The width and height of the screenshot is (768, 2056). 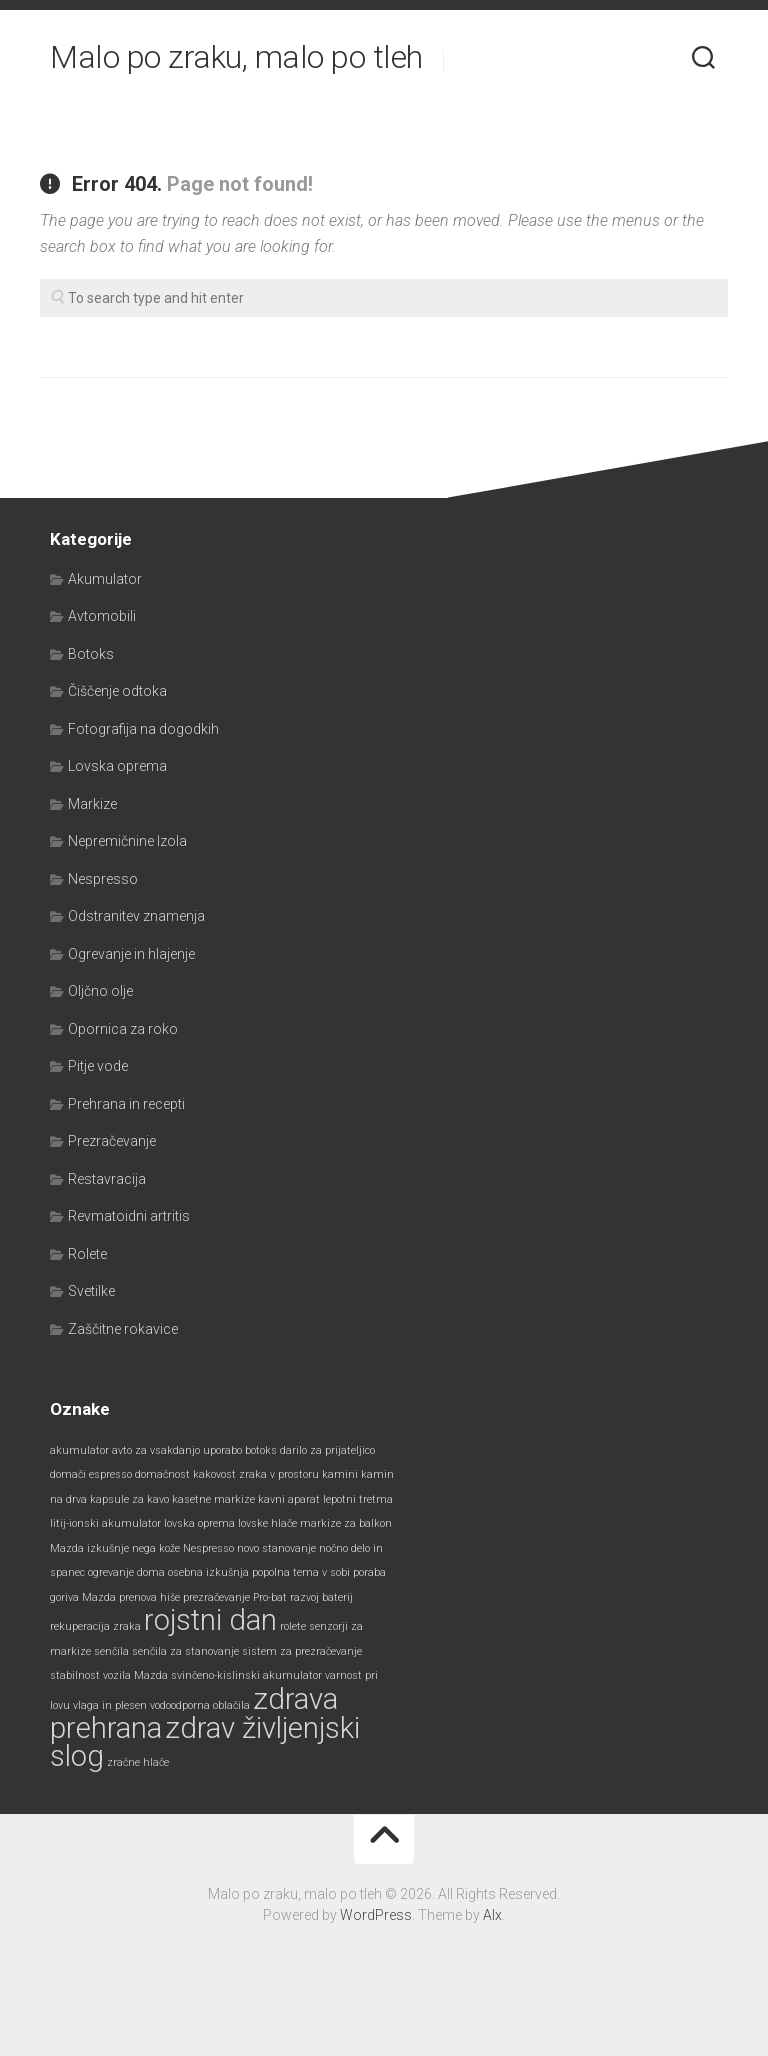 What do you see at coordinates (327, 1450) in the screenshot?
I see `darilo za prijateljico [darilo za prijateljico (1 predmet)]` at bounding box center [327, 1450].